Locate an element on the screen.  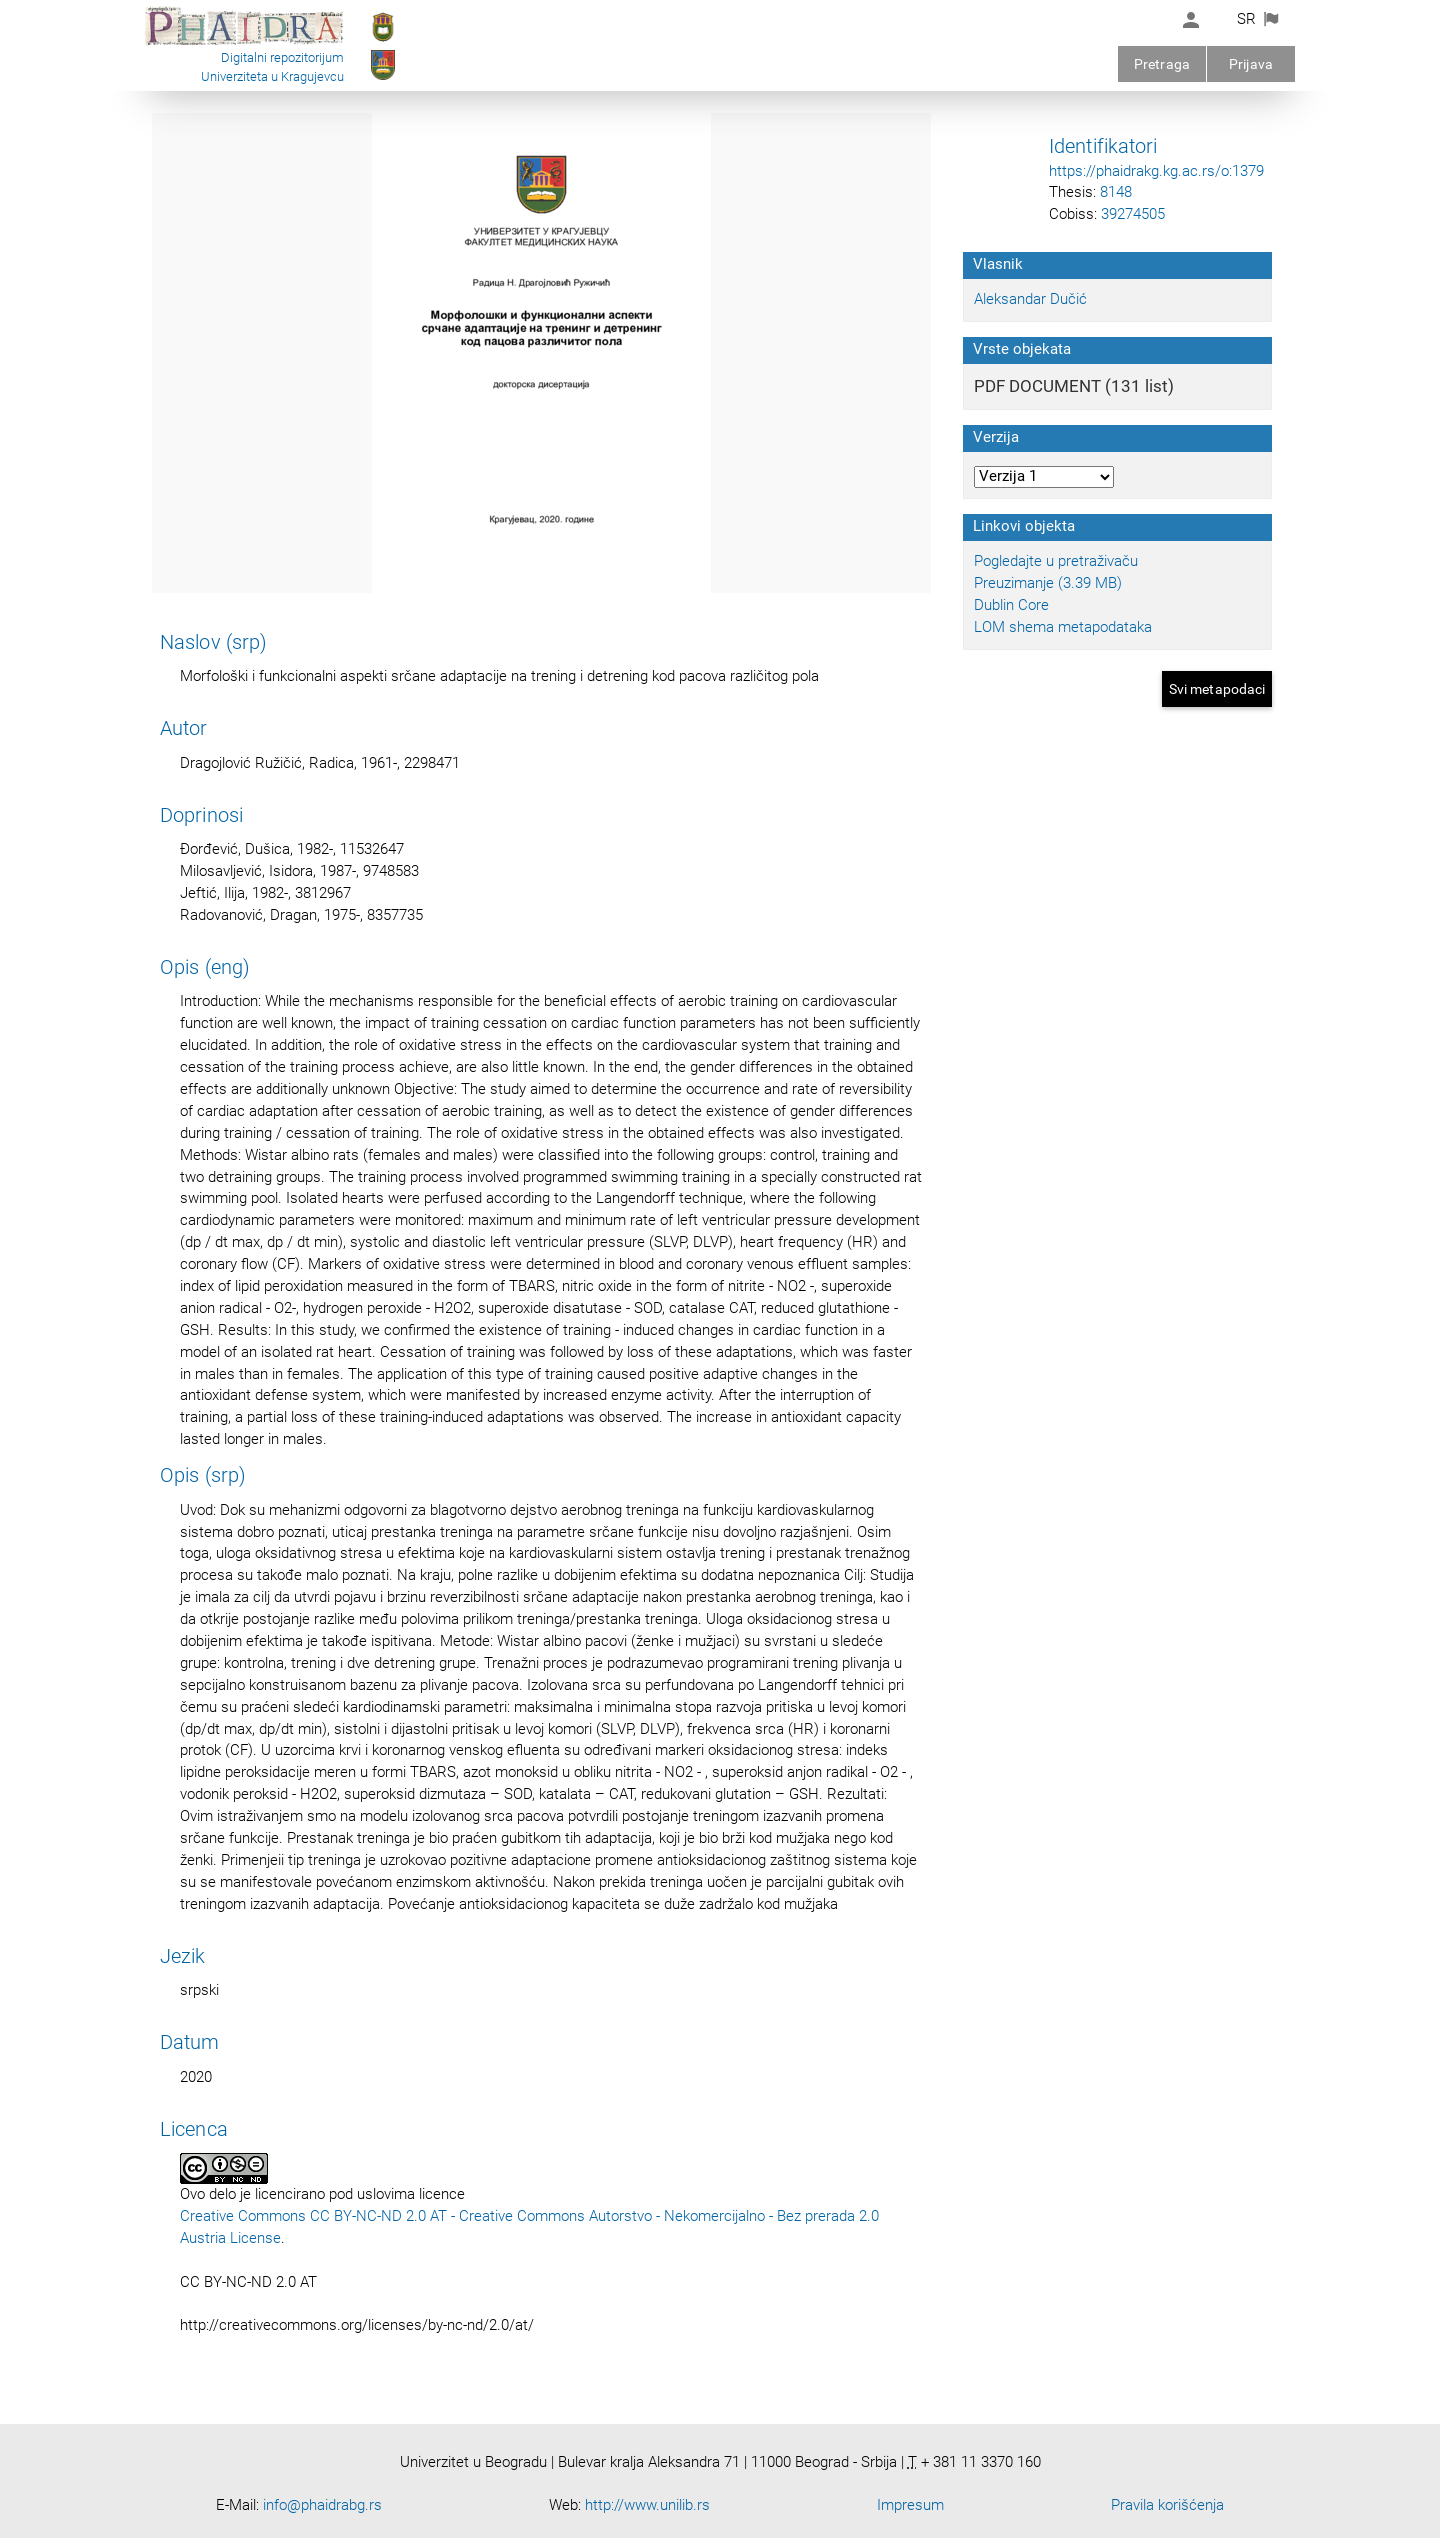
Dublin Core is located at coordinates (1011, 605).